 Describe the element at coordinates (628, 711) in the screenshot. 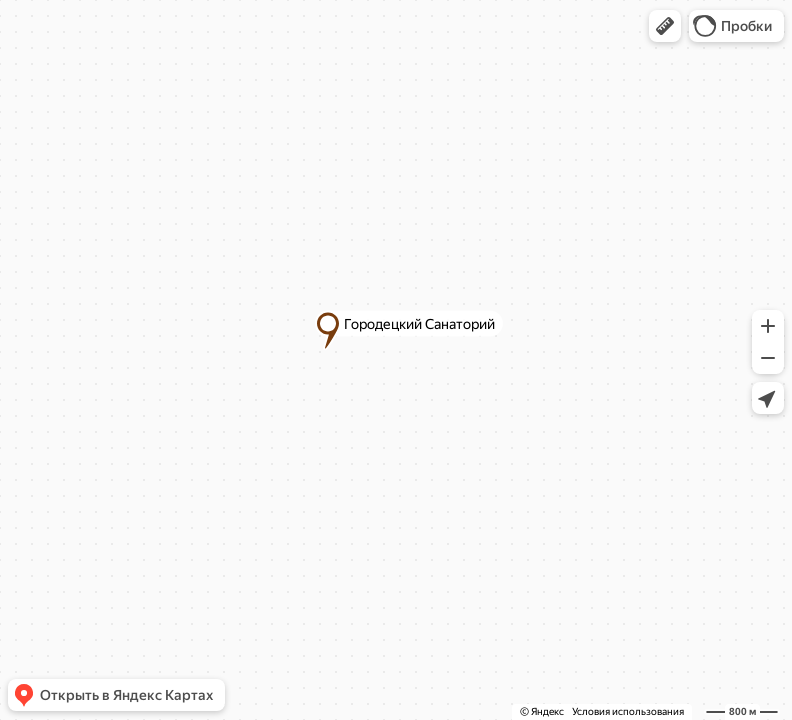

I see `Условия использования` at that location.